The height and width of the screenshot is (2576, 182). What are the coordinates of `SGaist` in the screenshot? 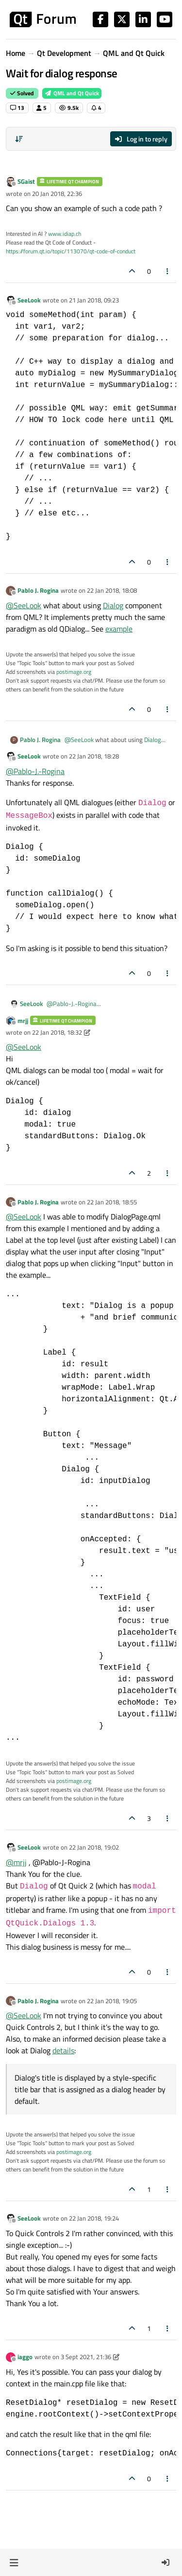 It's located at (26, 181).